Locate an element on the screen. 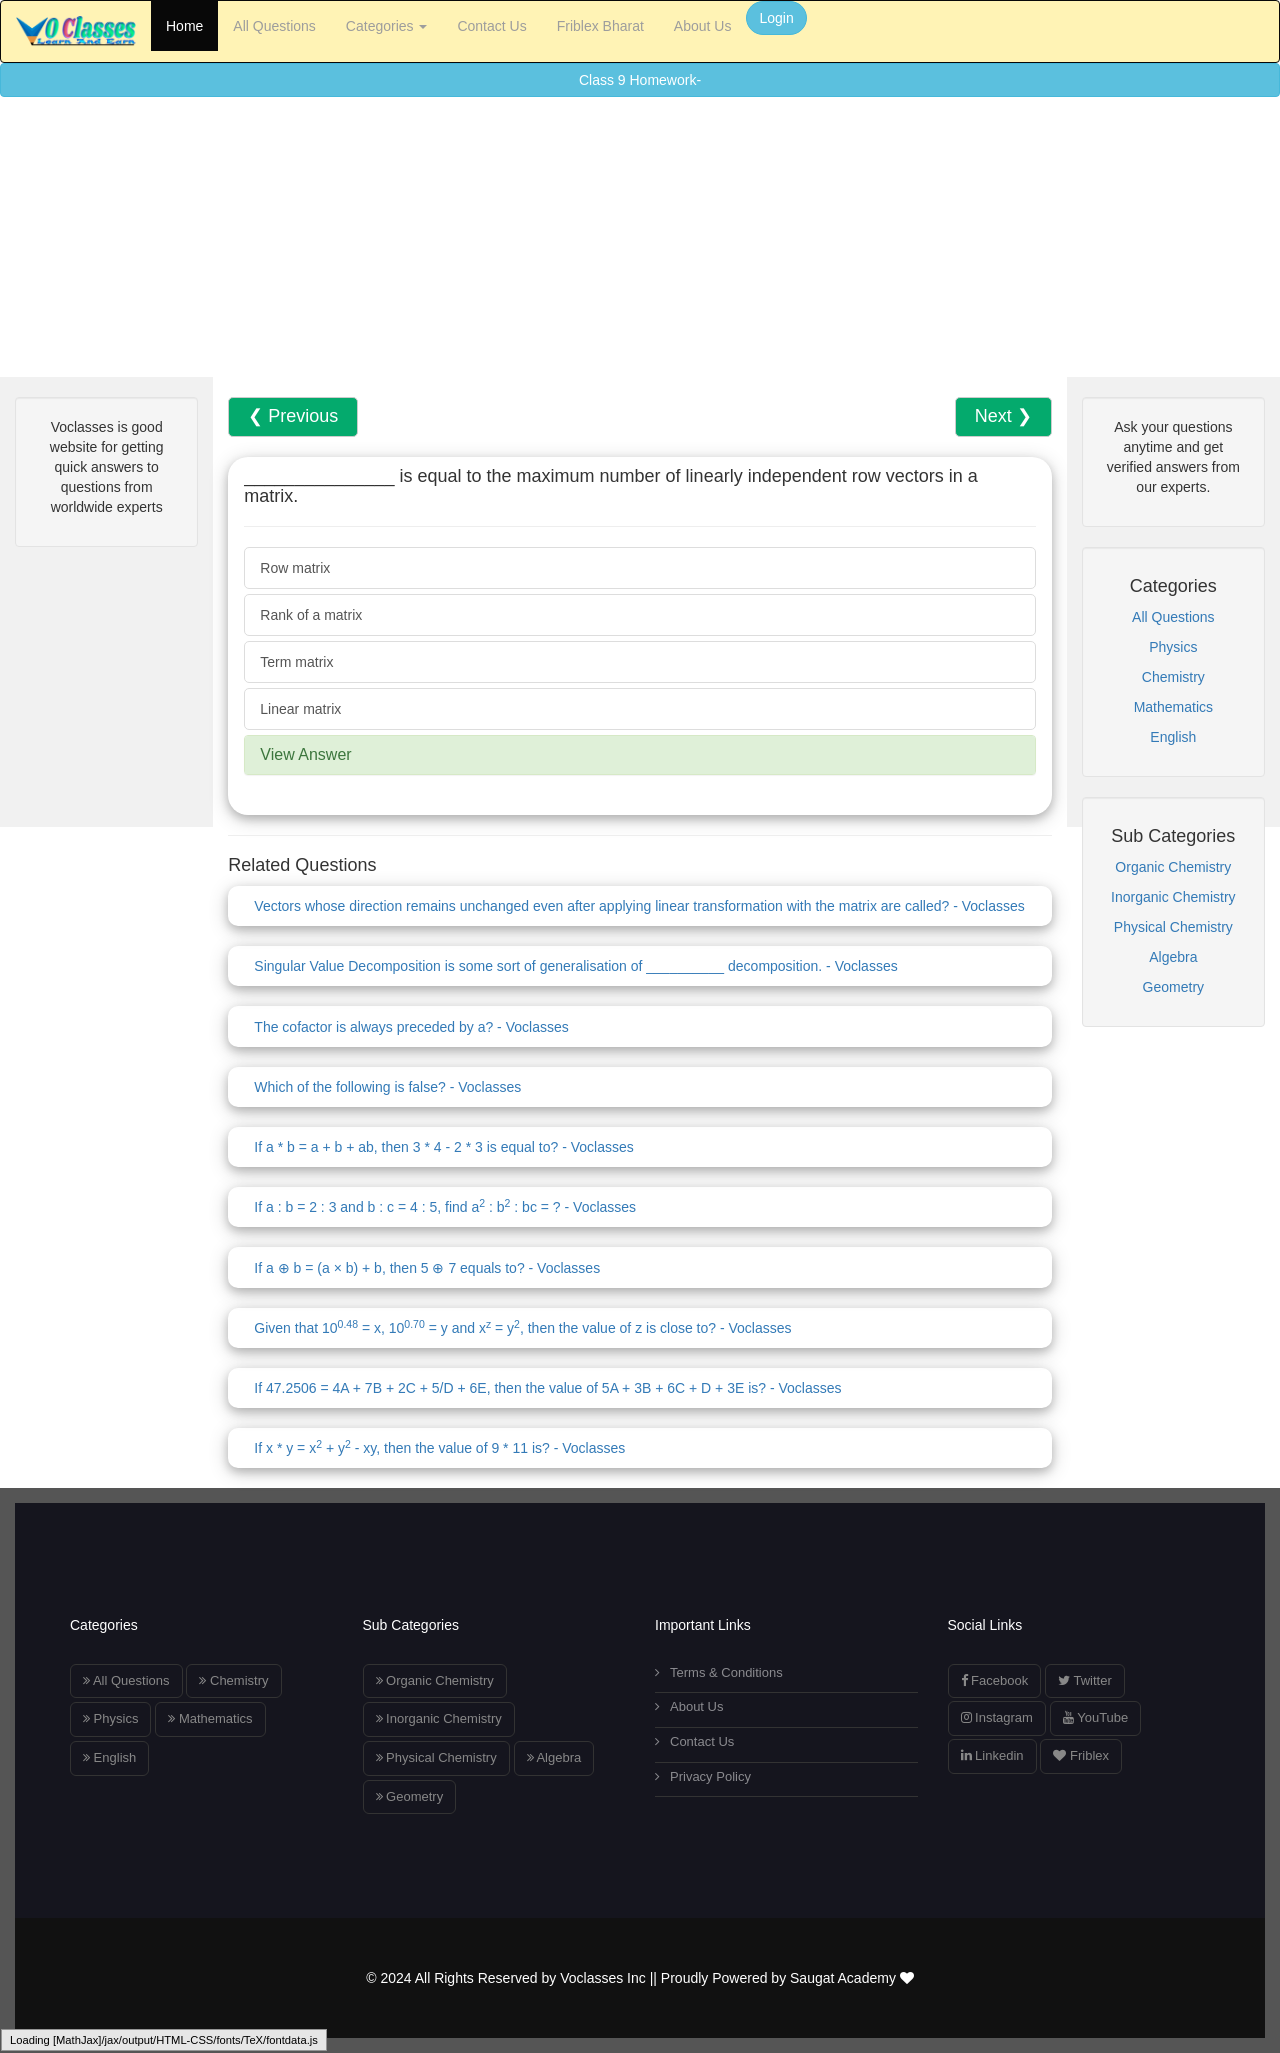  Mathematics is located at coordinates (1173, 707).